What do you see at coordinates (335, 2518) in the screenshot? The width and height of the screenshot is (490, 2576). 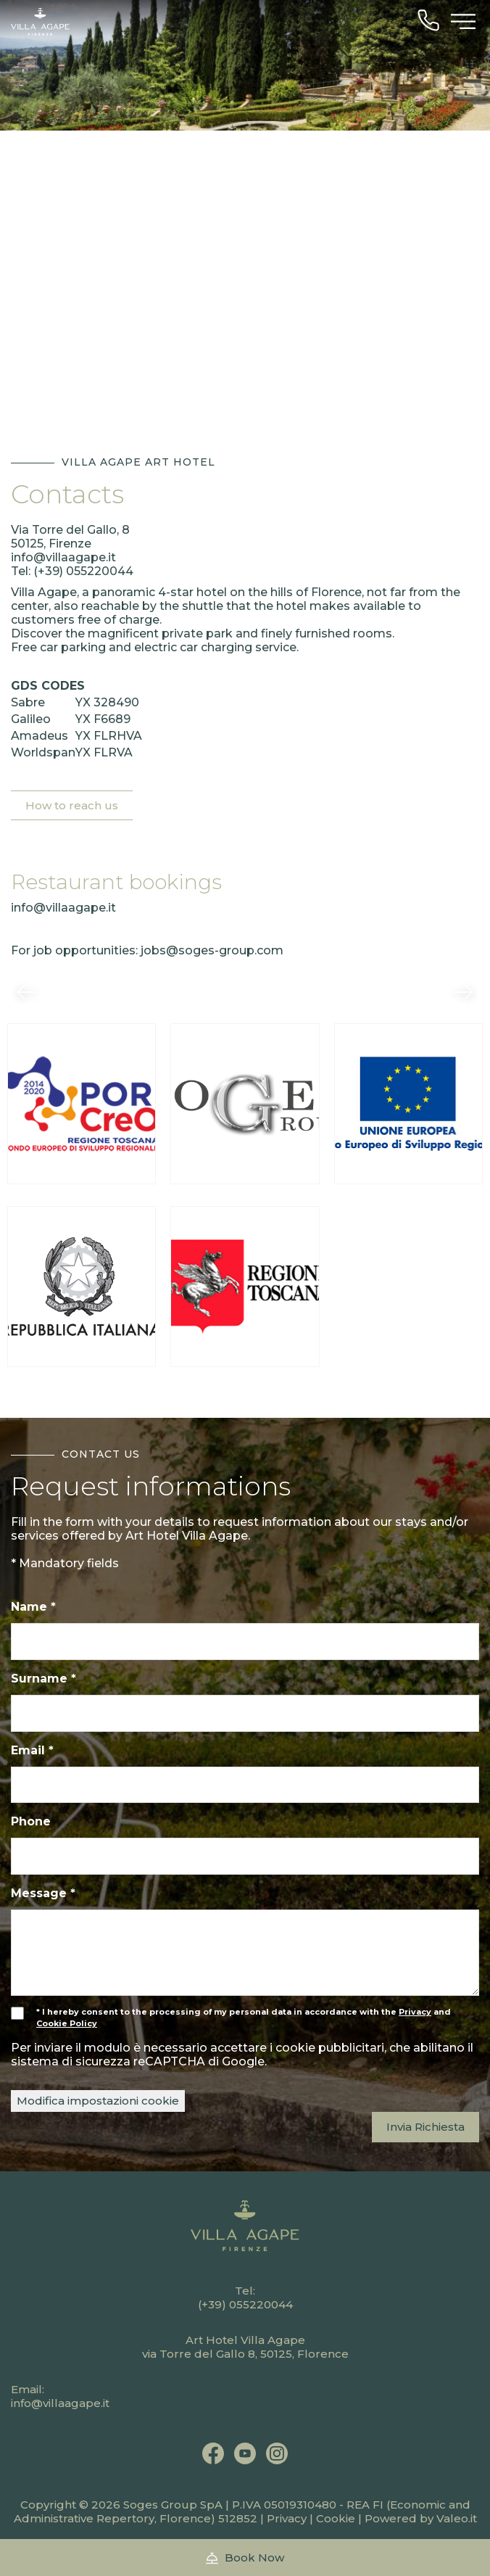 I see `Cookie` at bounding box center [335, 2518].